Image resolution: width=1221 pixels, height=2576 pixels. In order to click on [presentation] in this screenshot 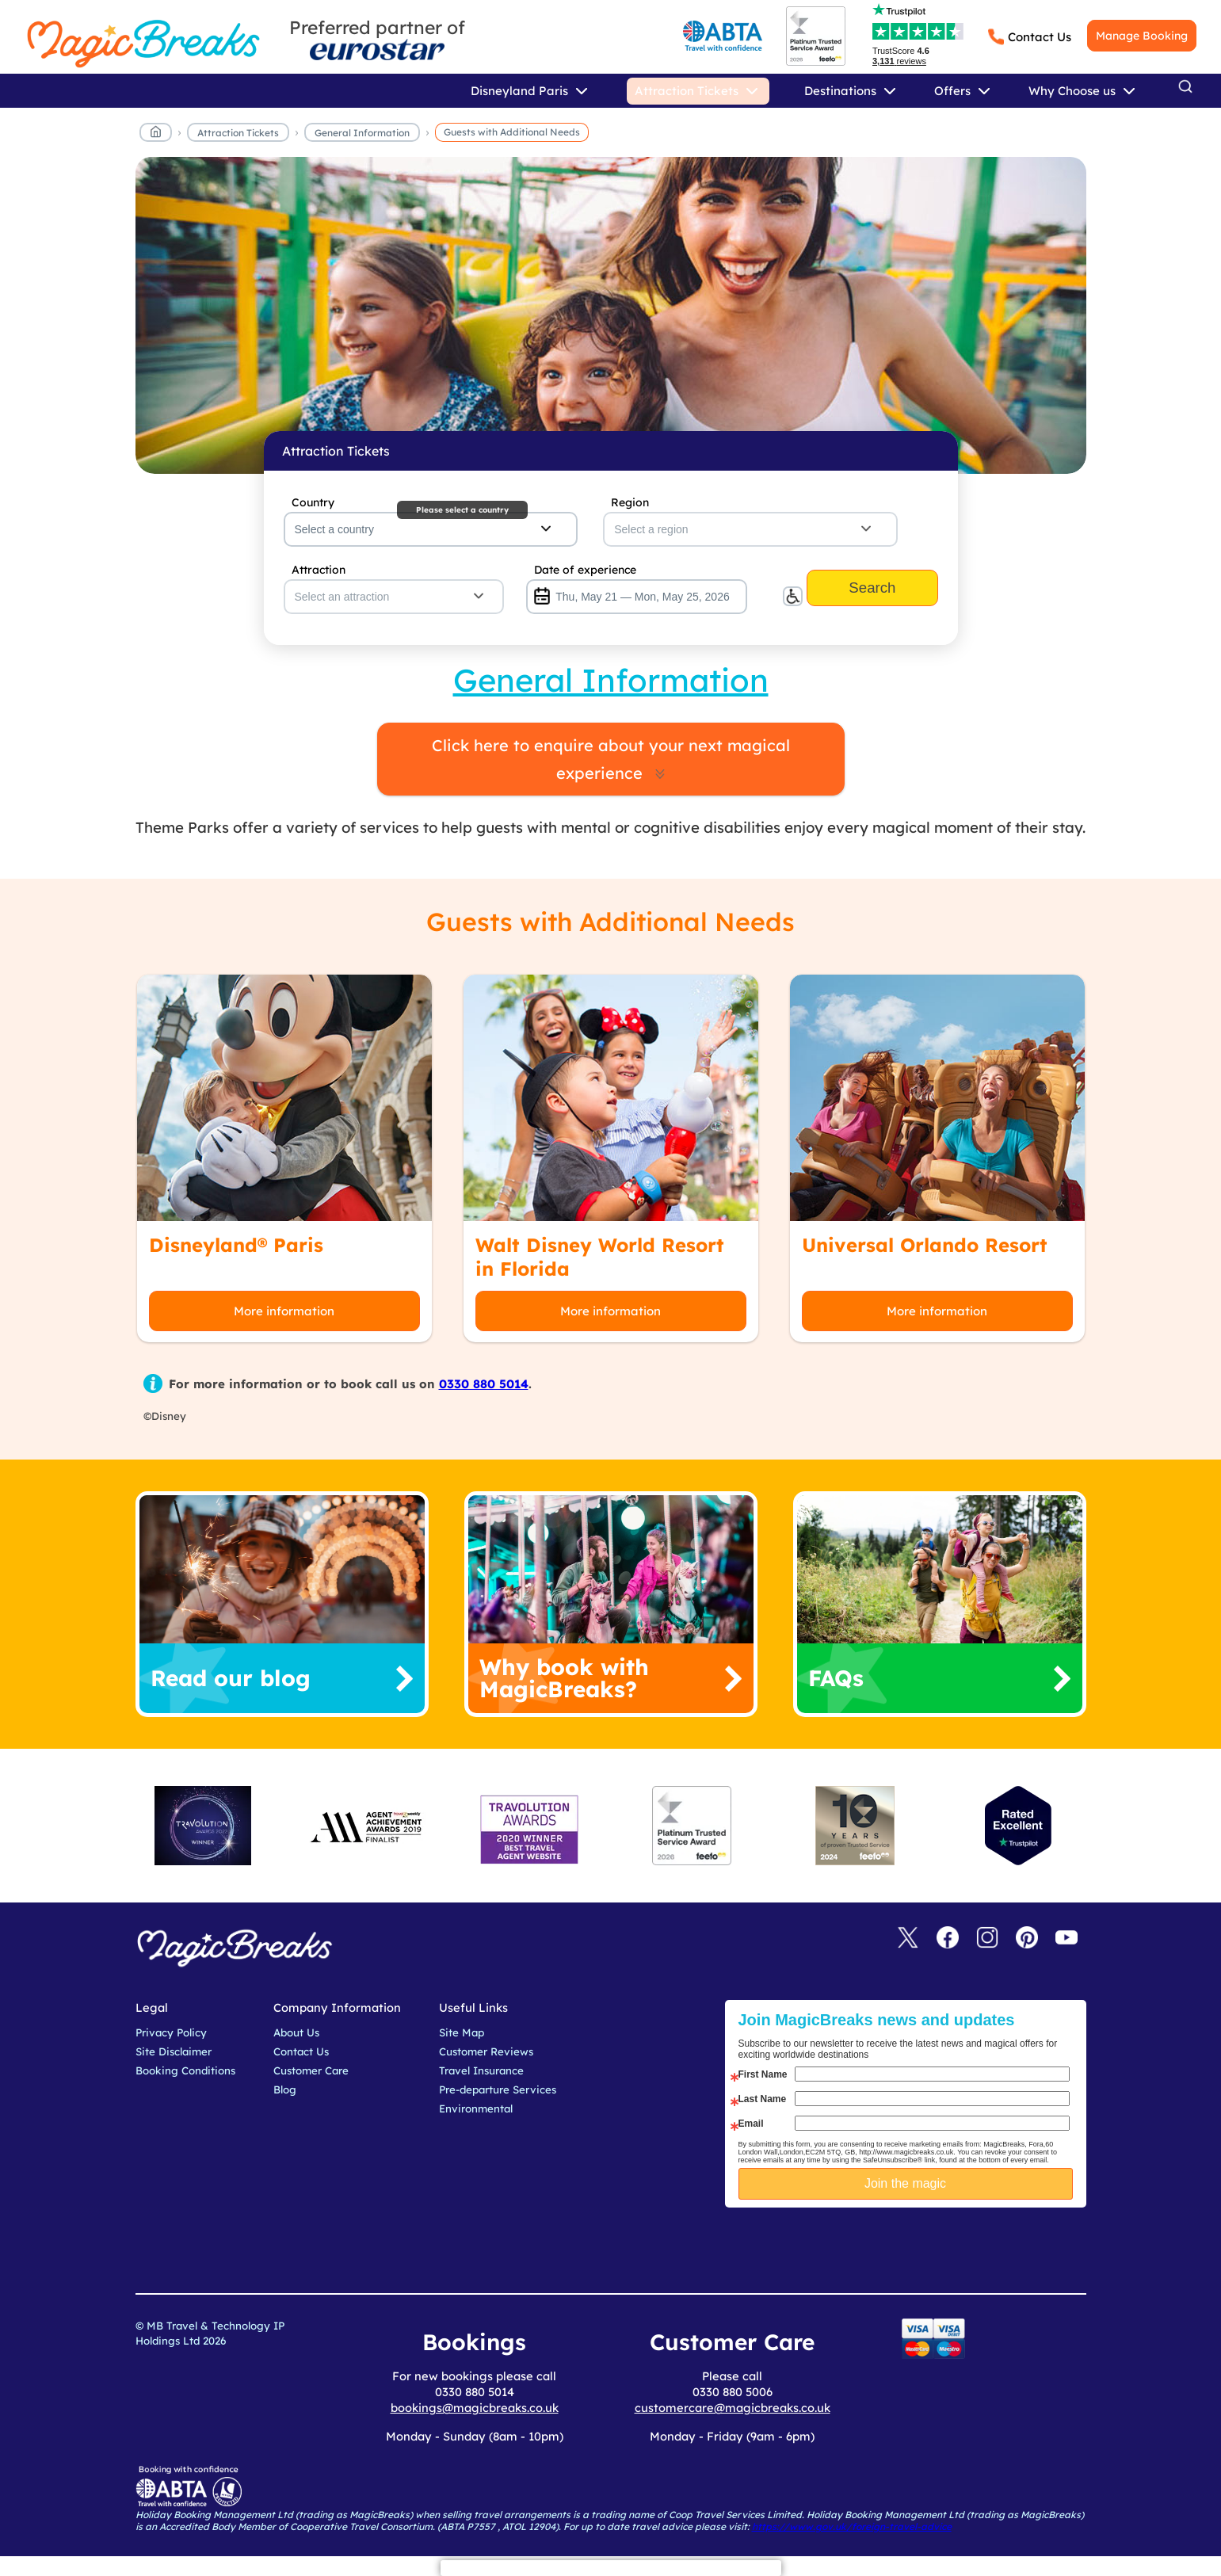, I will do `click(917, 2247)`.